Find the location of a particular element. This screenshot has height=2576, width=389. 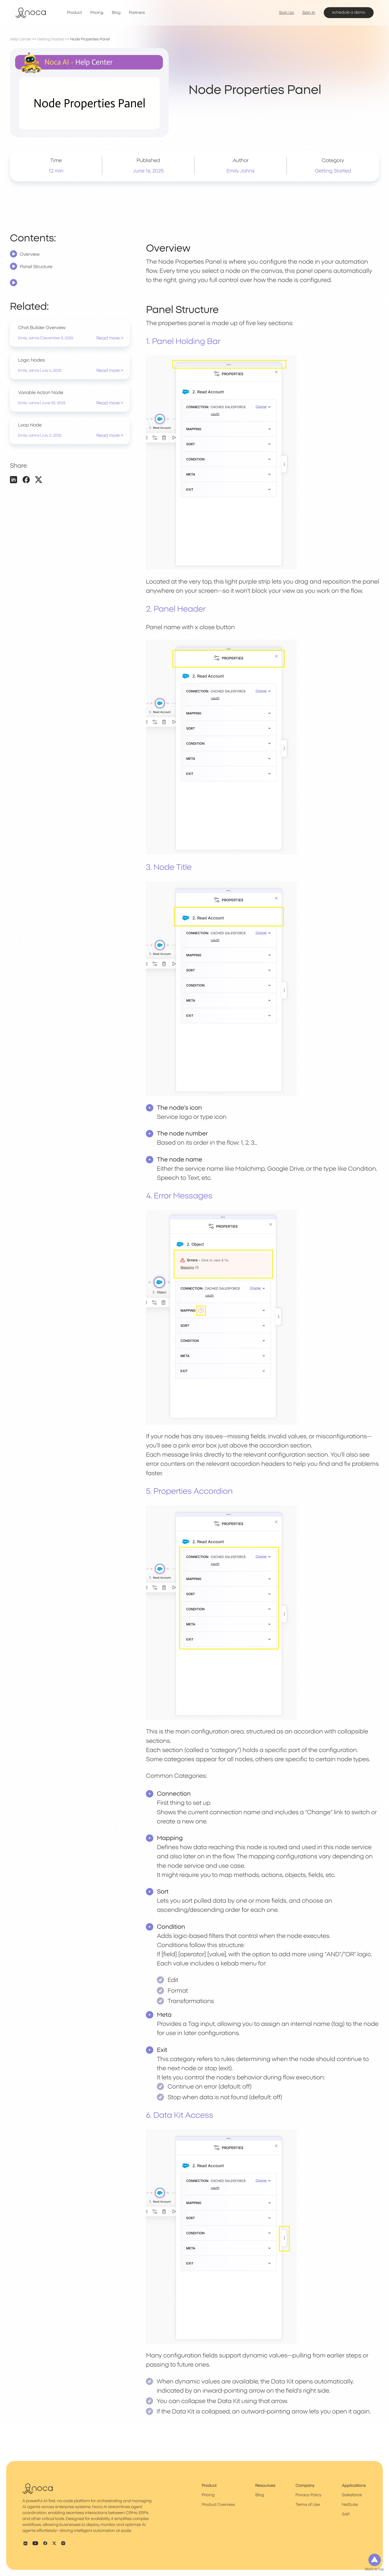

Help Center is located at coordinates (20, 39).